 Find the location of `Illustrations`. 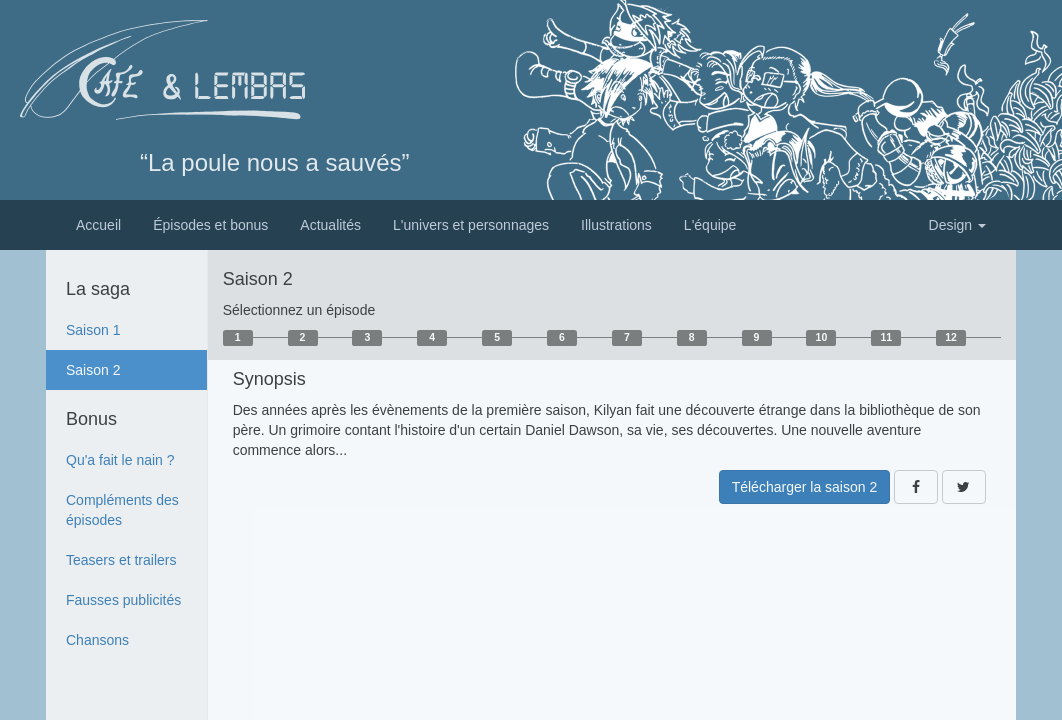

Illustrations is located at coordinates (616, 225).